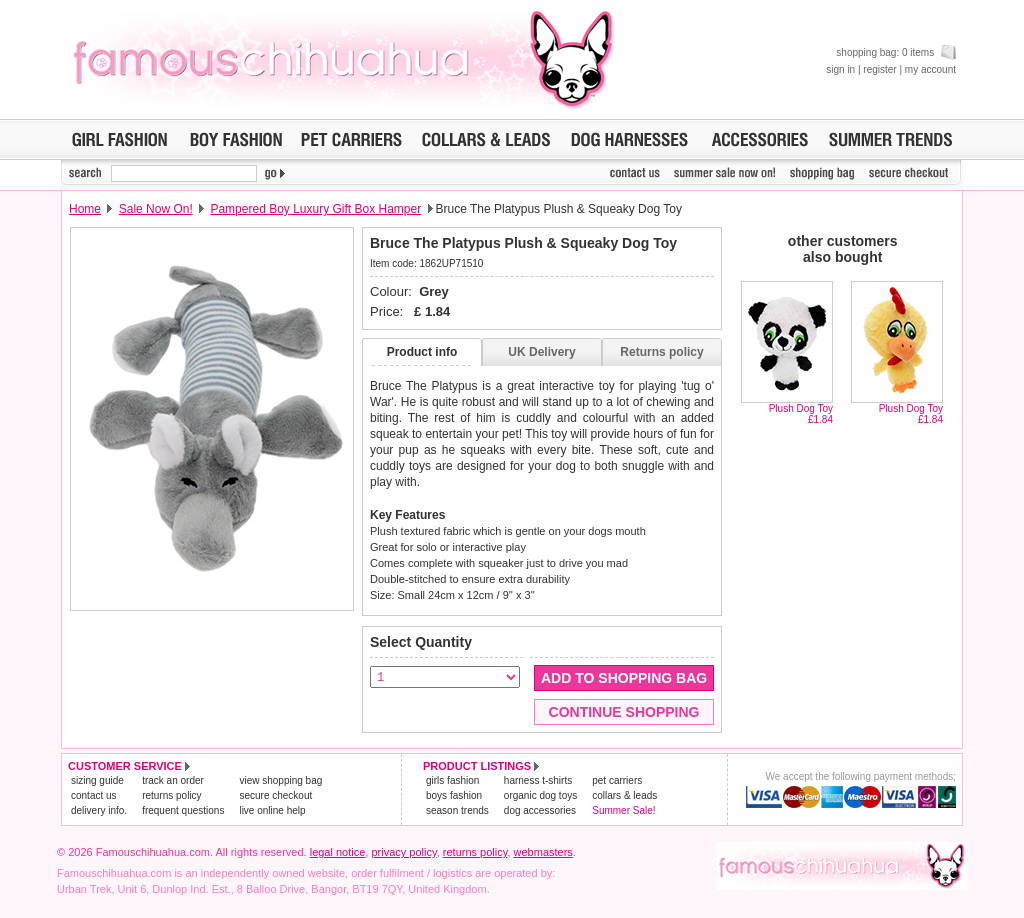 Image resolution: width=1024 pixels, height=918 pixels. Describe the element at coordinates (338, 852) in the screenshot. I see `legal notice` at that location.